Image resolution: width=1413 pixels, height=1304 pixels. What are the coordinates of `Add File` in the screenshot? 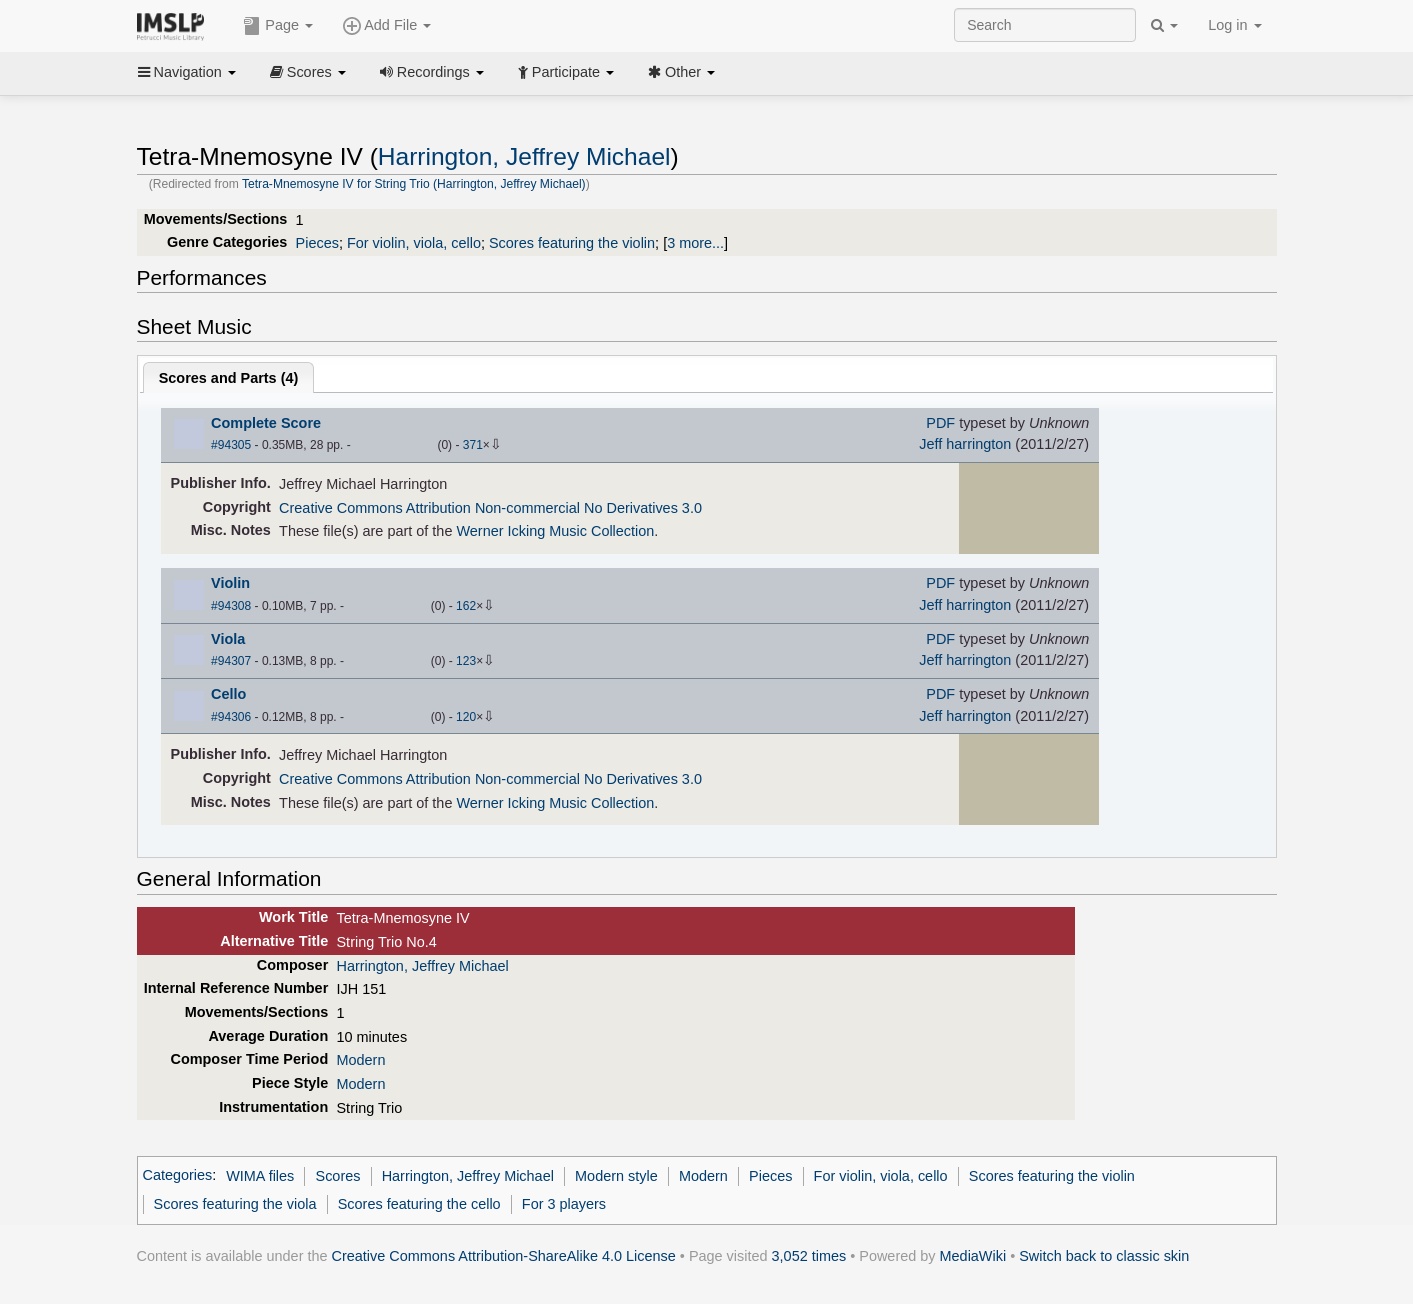 It's located at (387, 26).